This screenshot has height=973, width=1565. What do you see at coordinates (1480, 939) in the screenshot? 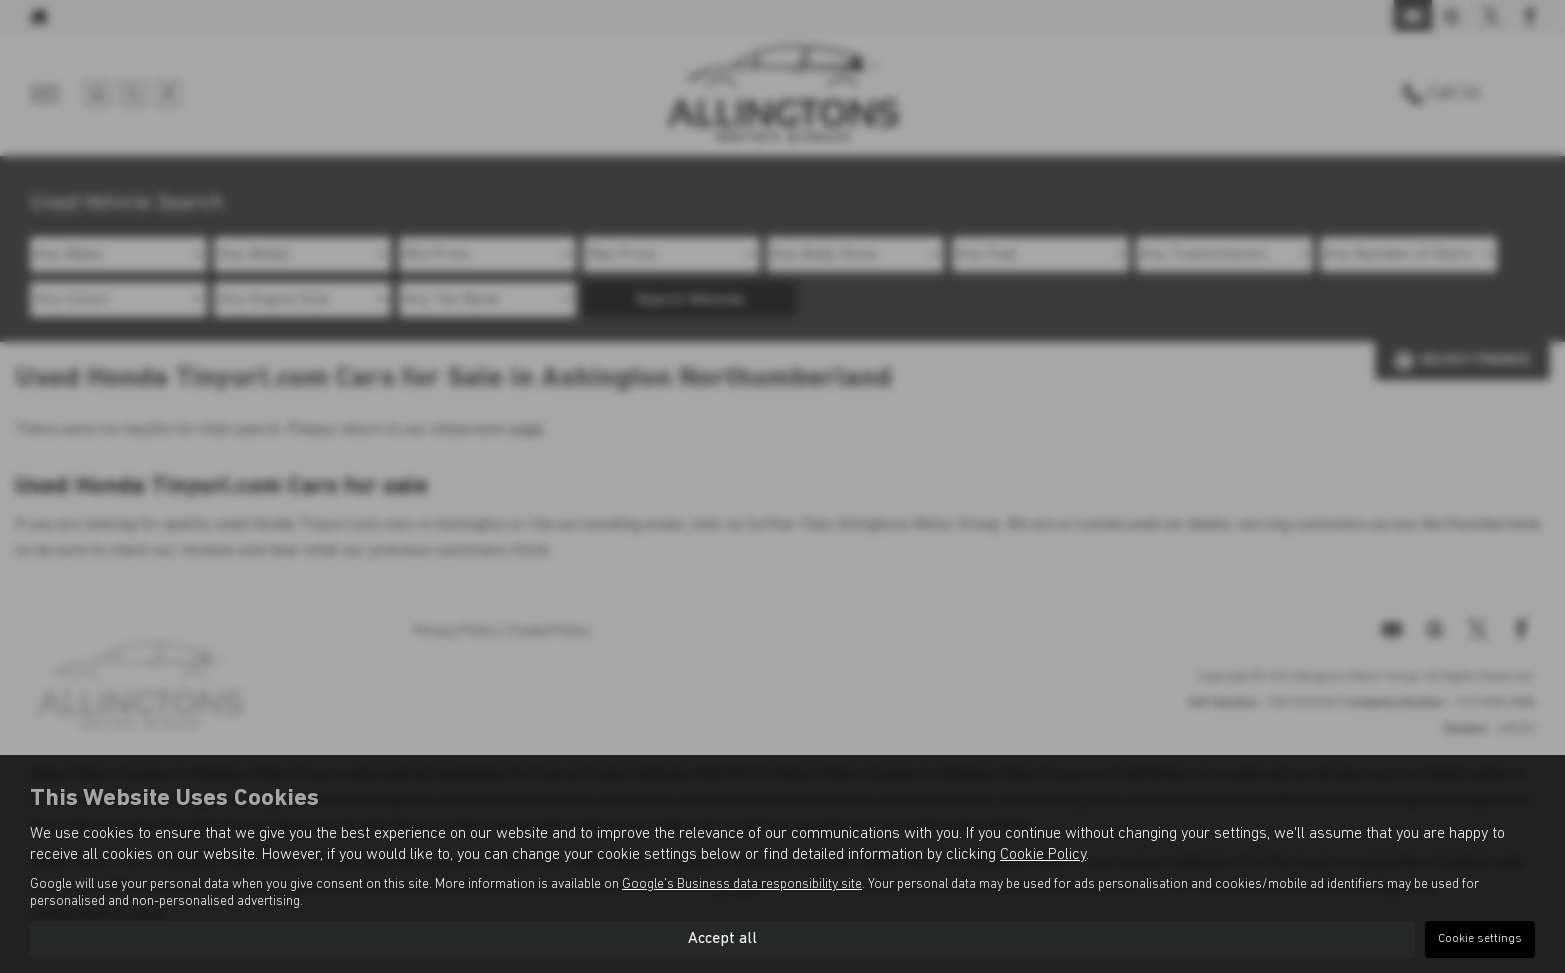
I see `Cookie settings` at bounding box center [1480, 939].